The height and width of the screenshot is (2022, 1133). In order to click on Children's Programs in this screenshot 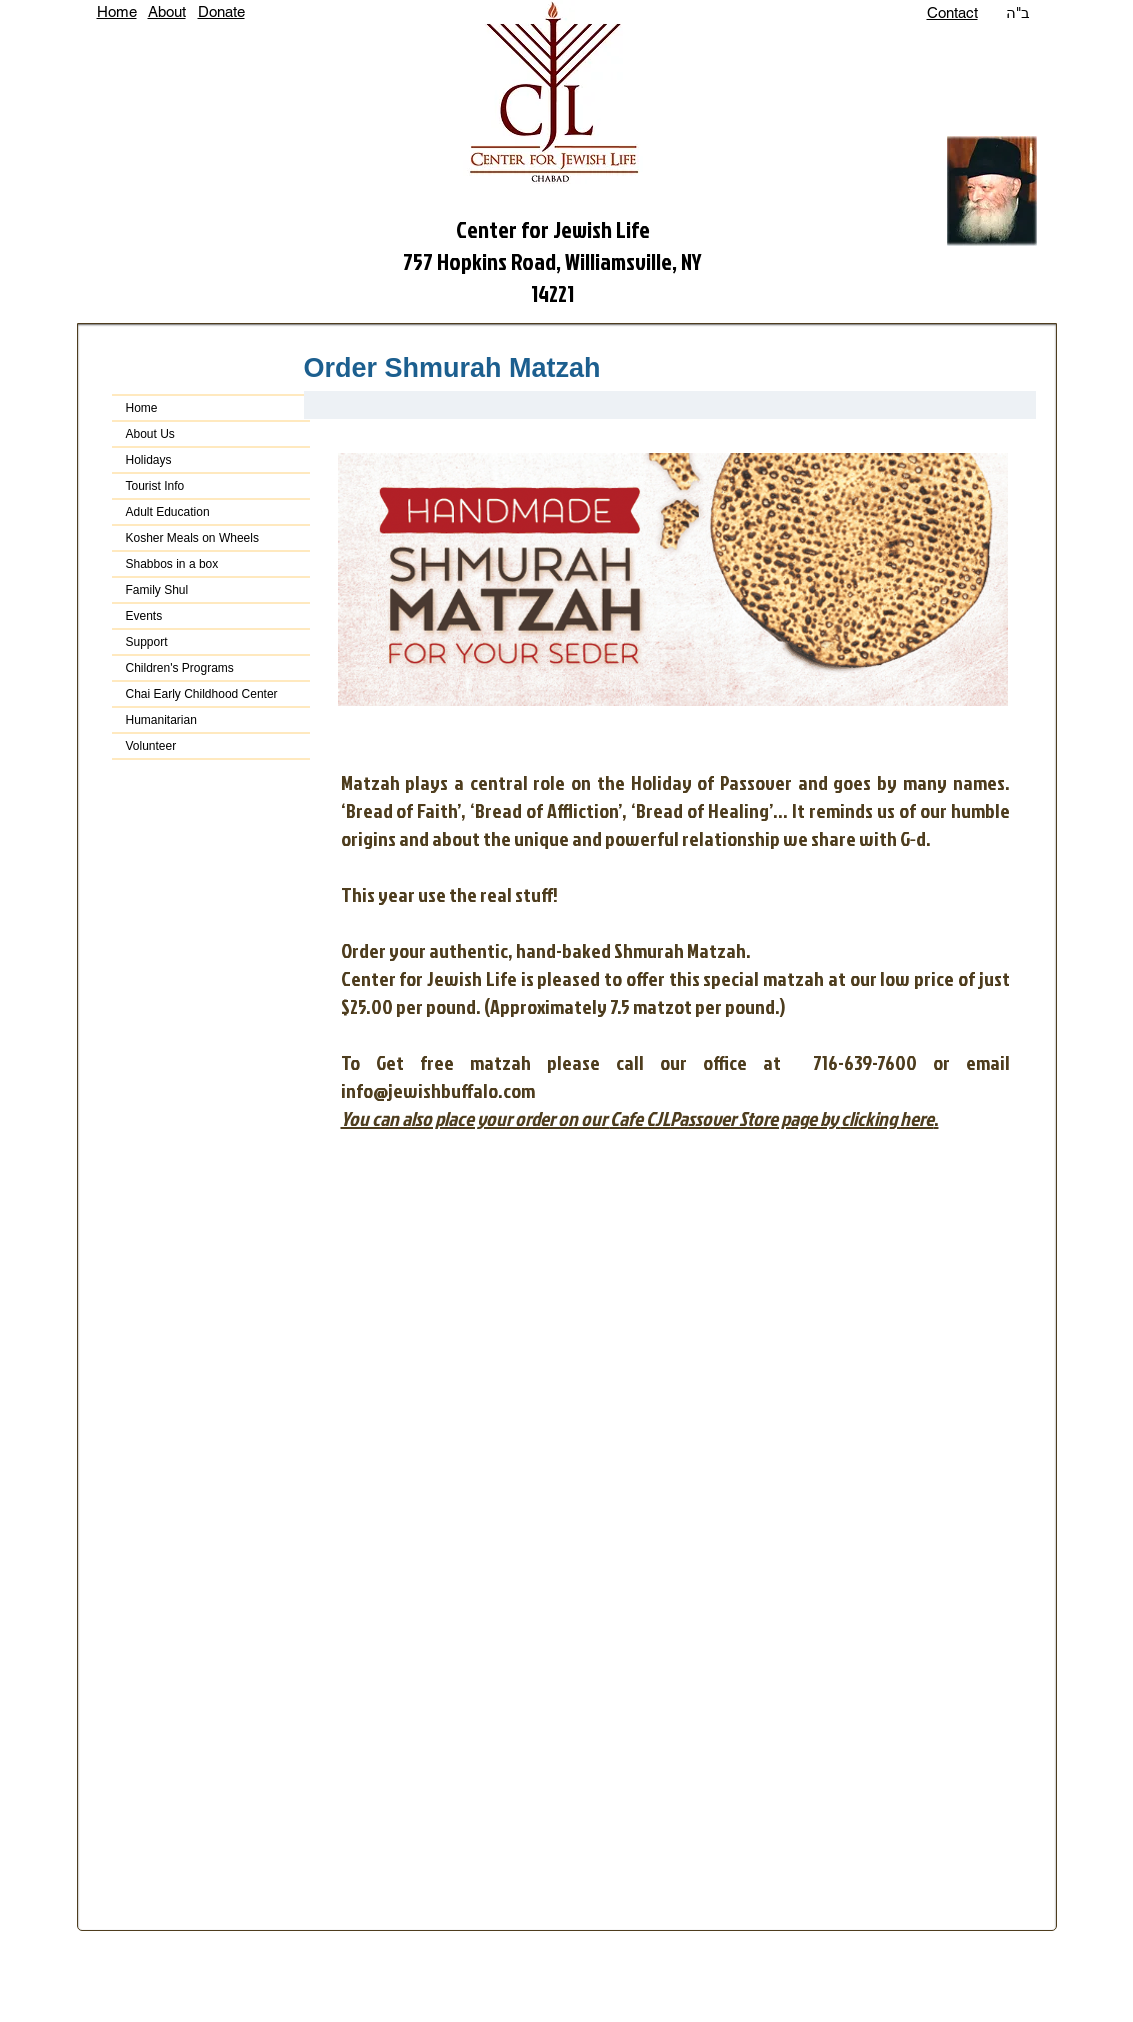, I will do `click(180, 668)`.